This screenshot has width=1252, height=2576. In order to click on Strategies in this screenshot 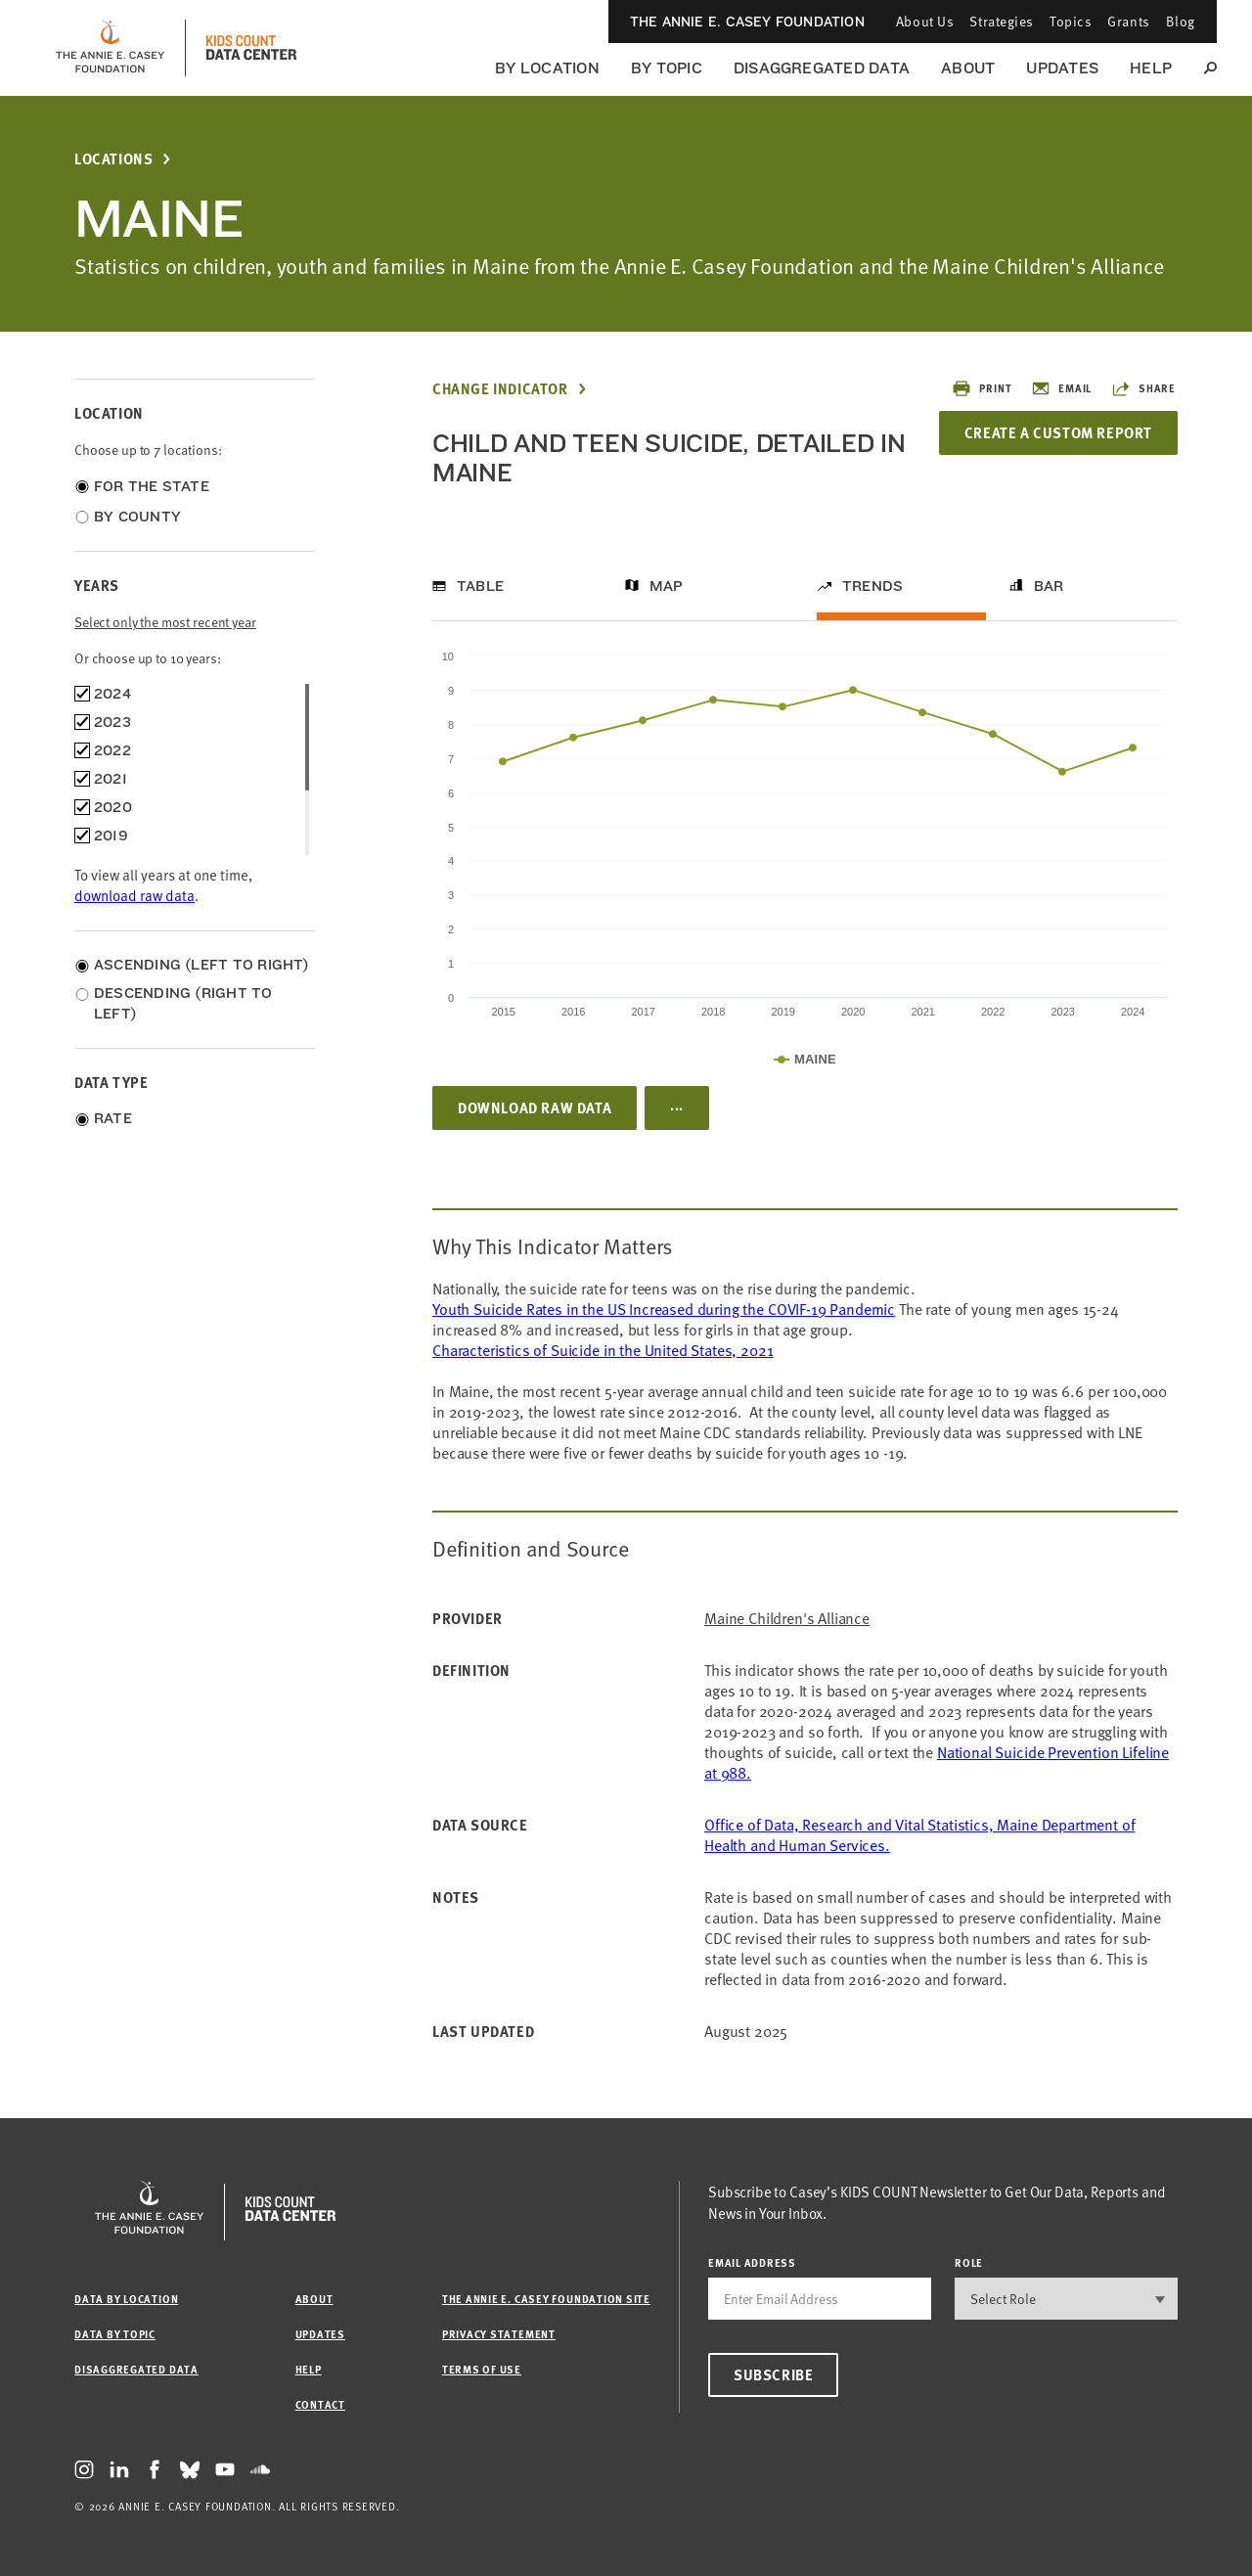, I will do `click(1001, 21)`.